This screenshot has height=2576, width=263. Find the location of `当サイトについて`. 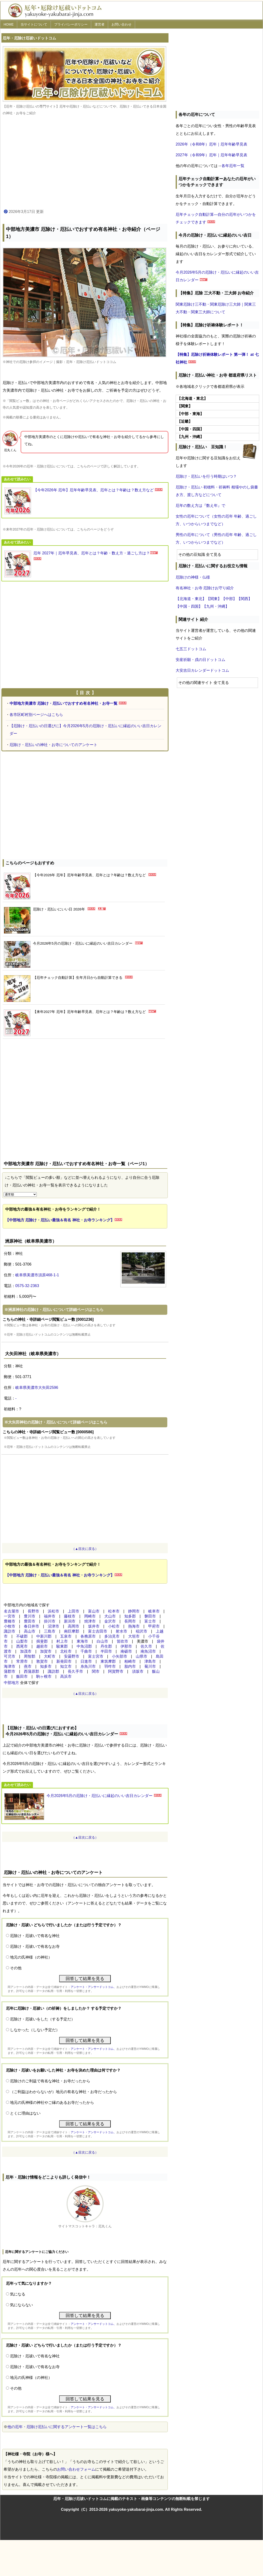

当サイトについて is located at coordinates (34, 24).